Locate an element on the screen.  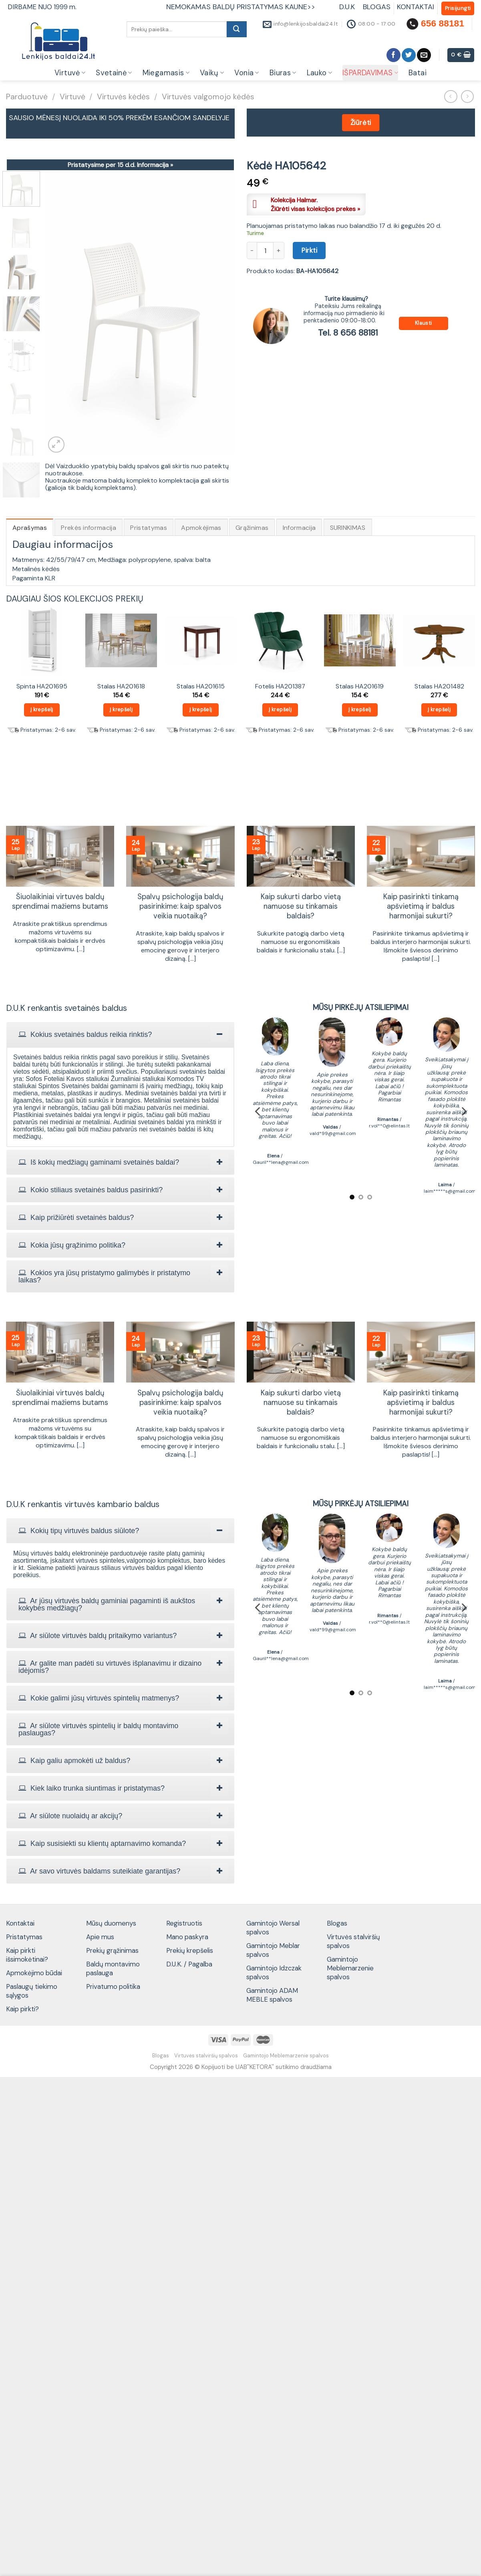
Gamintojo Meblar spalvos is located at coordinates (273, 1950).